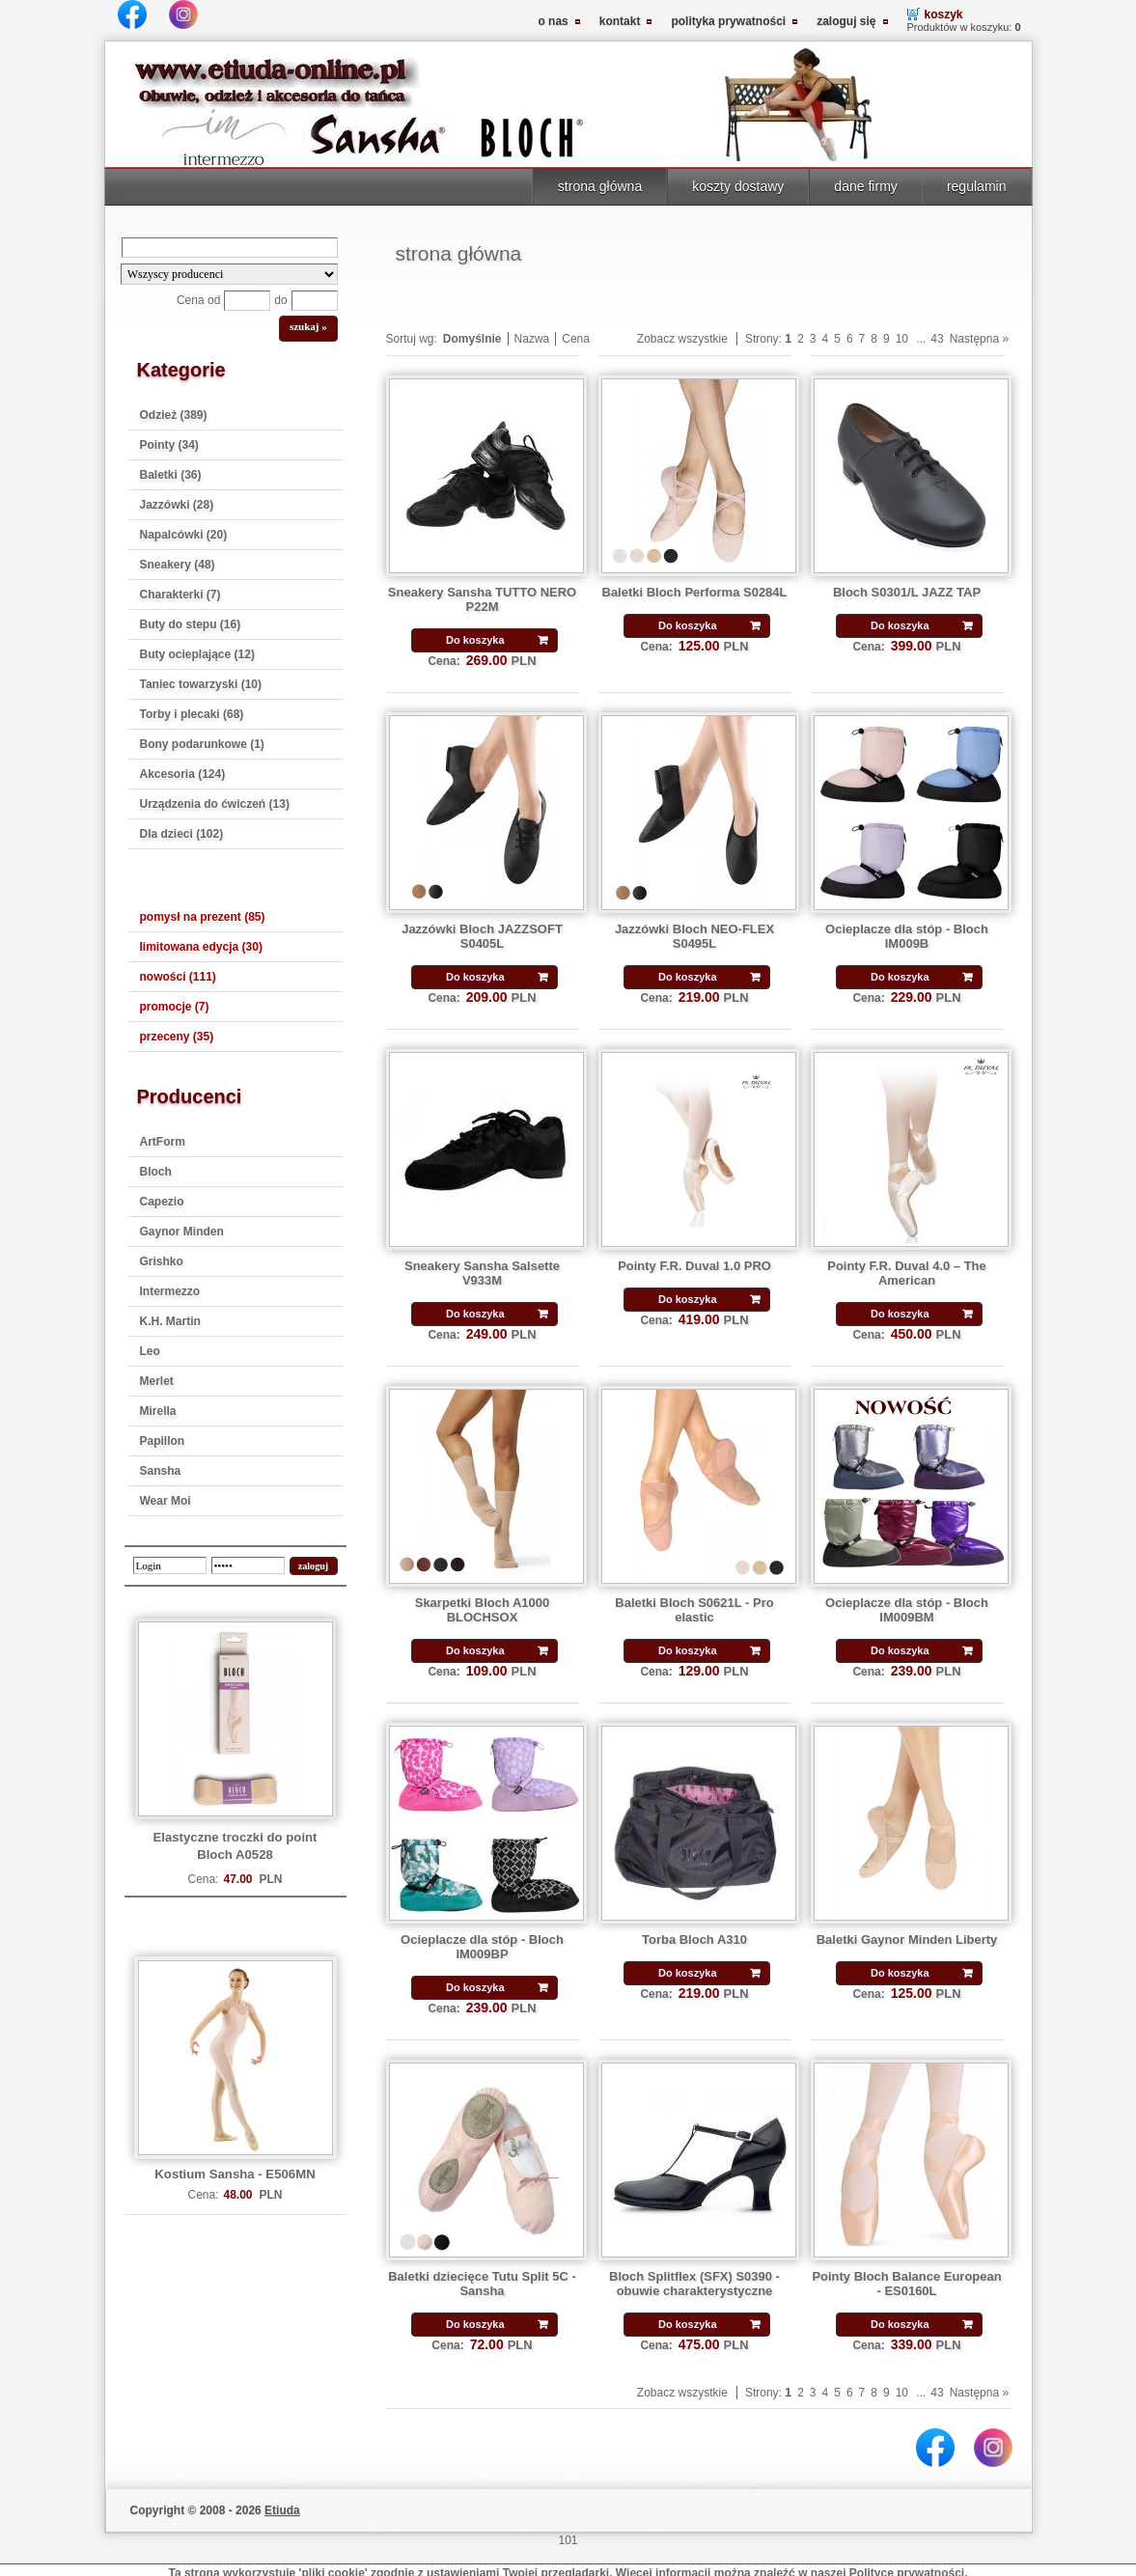 Image resolution: width=1136 pixels, height=2576 pixels. What do you see at coordinates (620, 21) in the screenshot?
I see `kontakt` at bounding box center [620, 21].